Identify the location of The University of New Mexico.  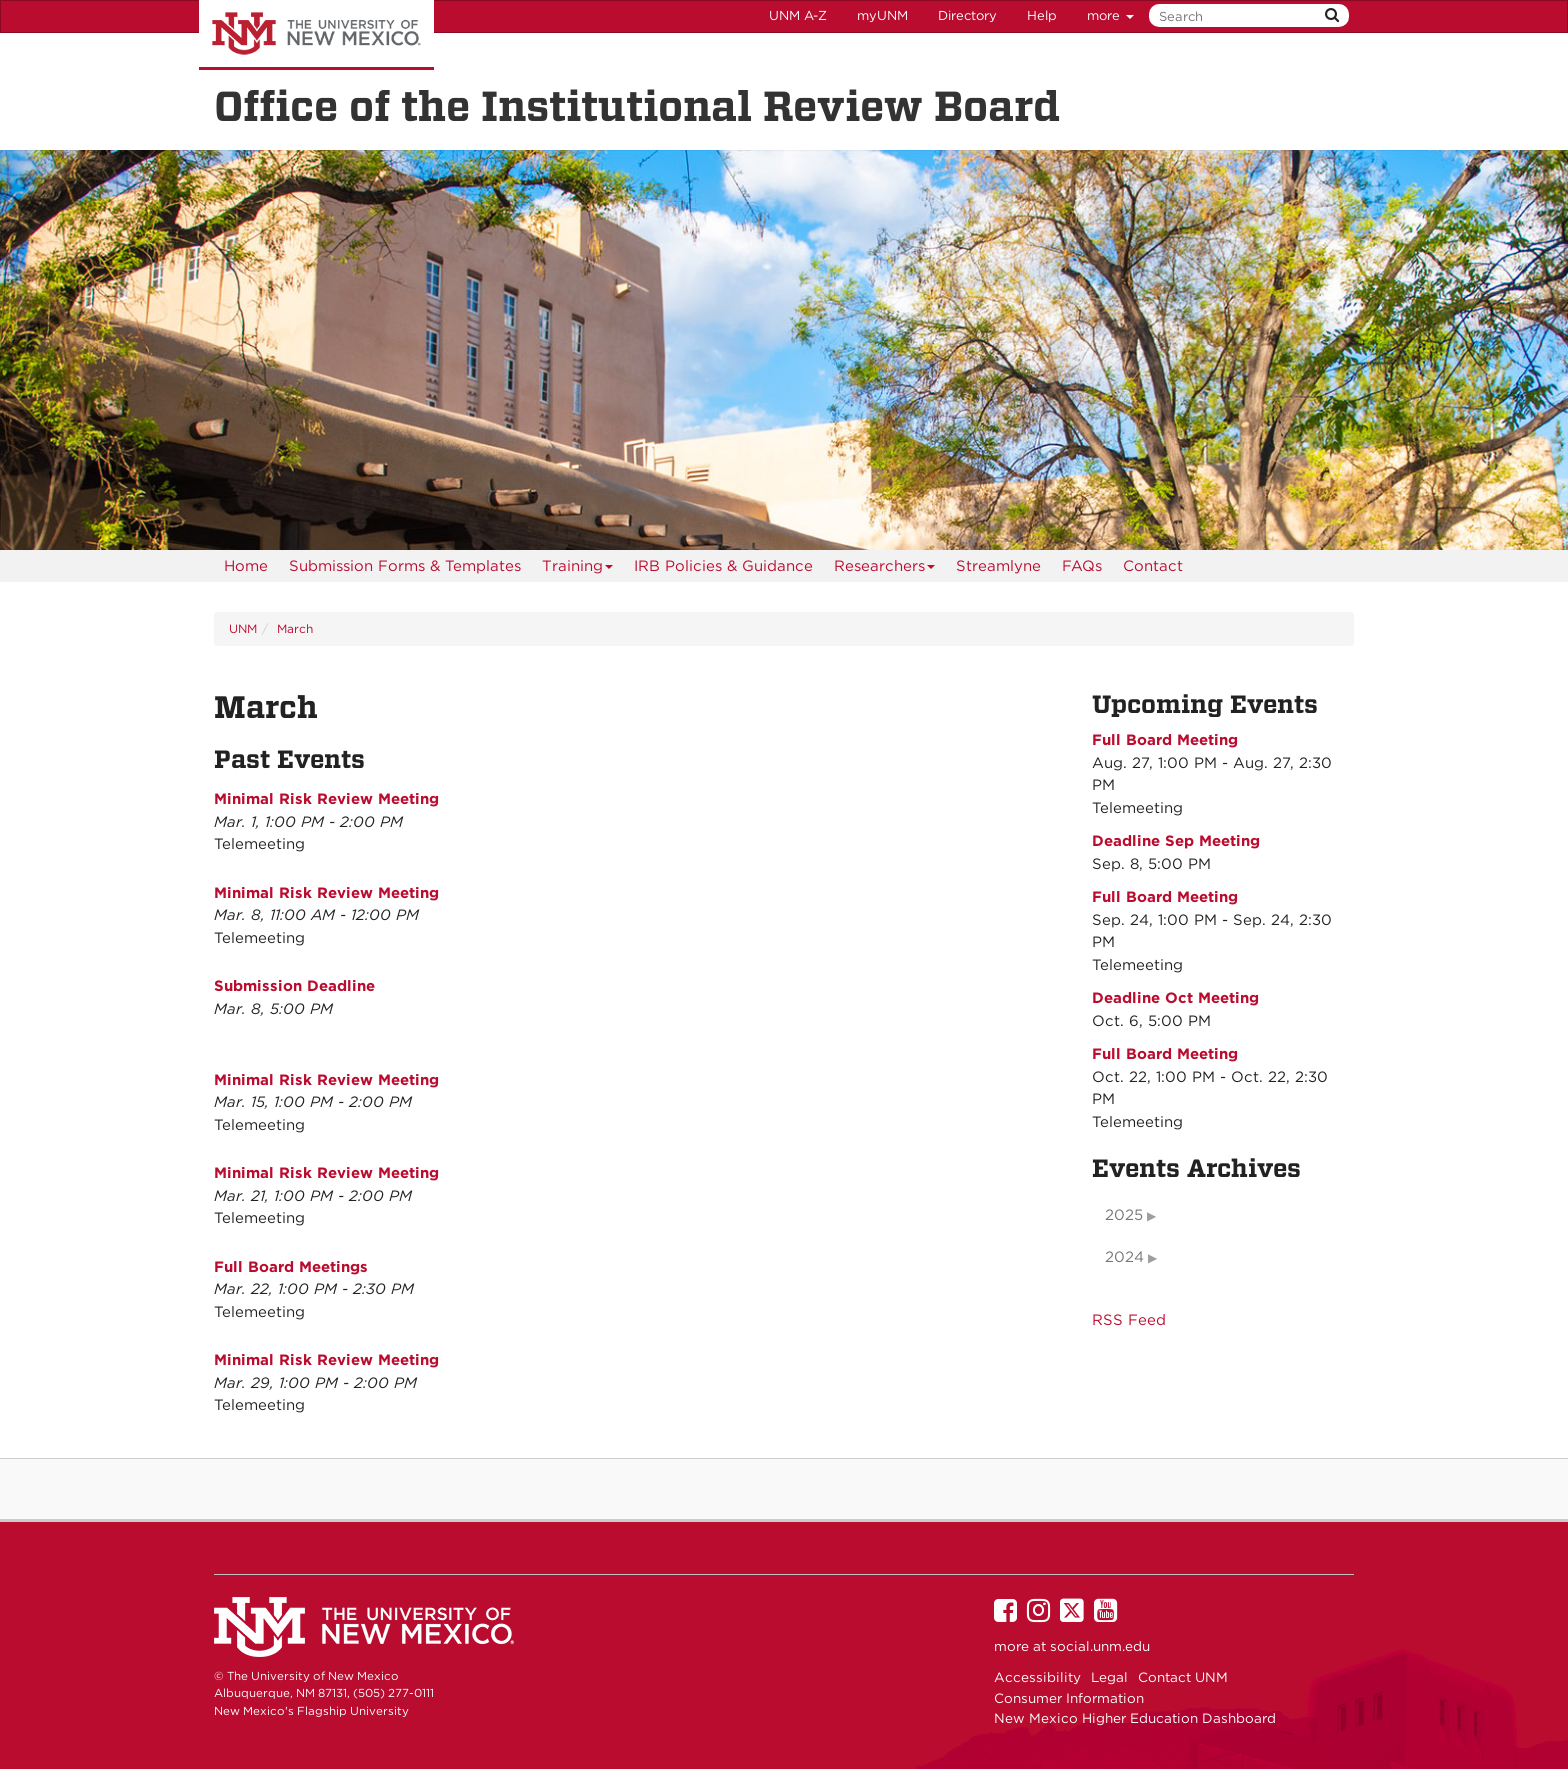
(316, 35).